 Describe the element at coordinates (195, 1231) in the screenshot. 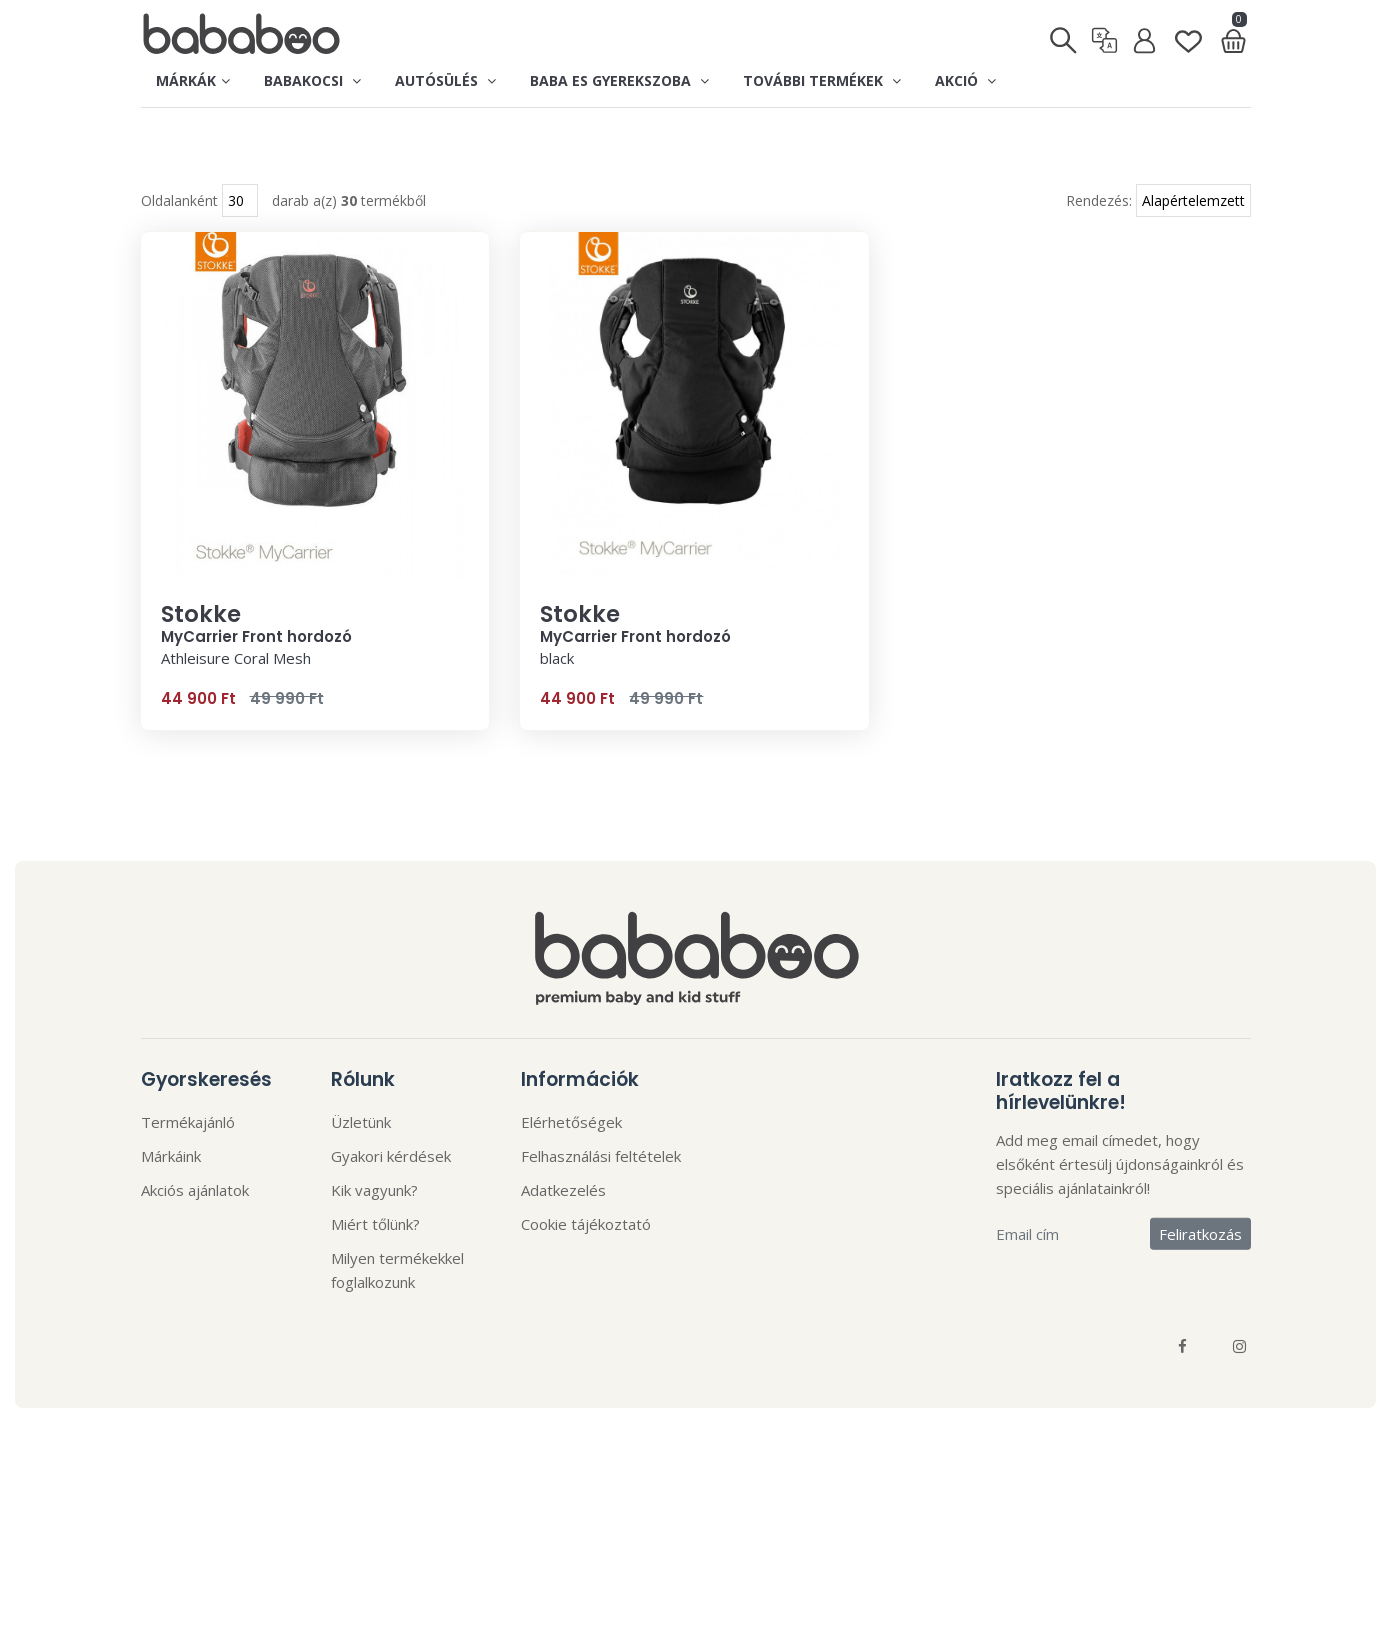

I see `Akciós ajánlatok` at that location.